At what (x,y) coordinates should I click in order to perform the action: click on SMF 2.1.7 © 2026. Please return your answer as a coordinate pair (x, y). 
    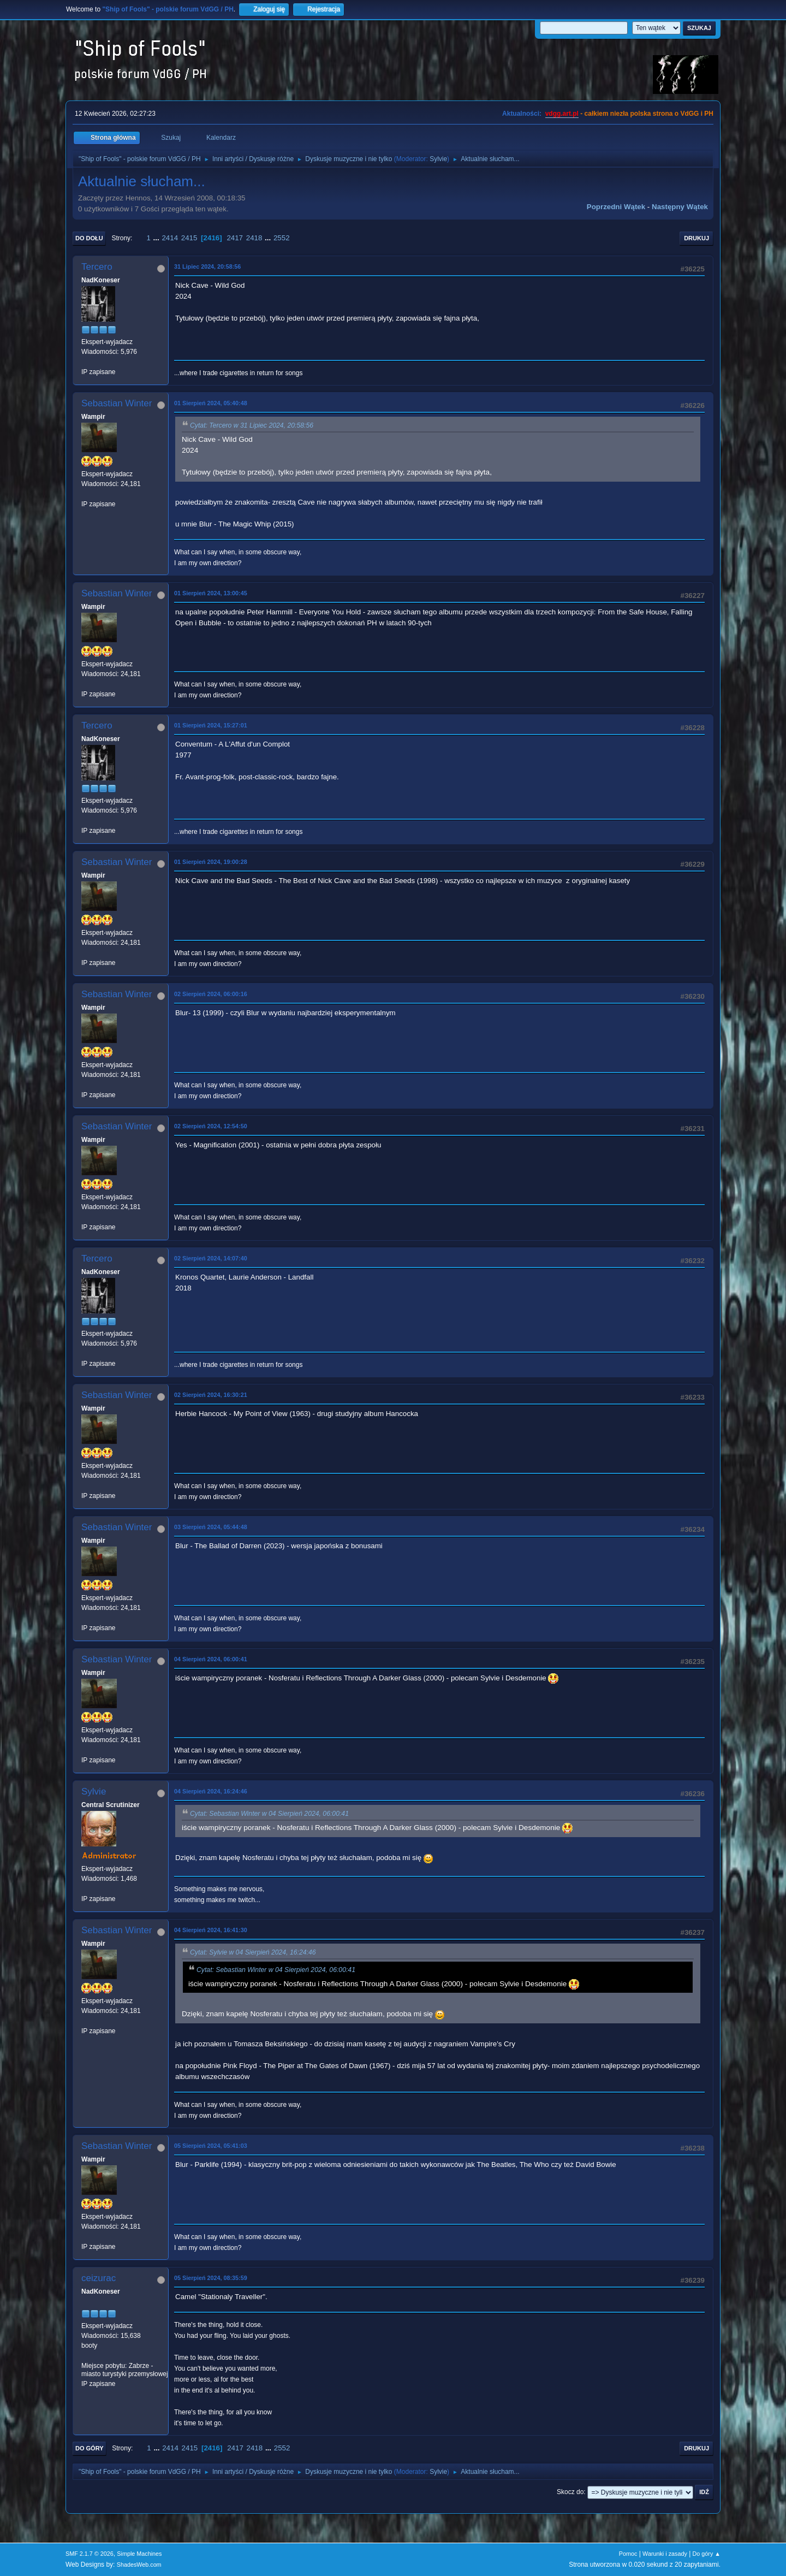
    Looking at the image, I should click on (90, 2553).